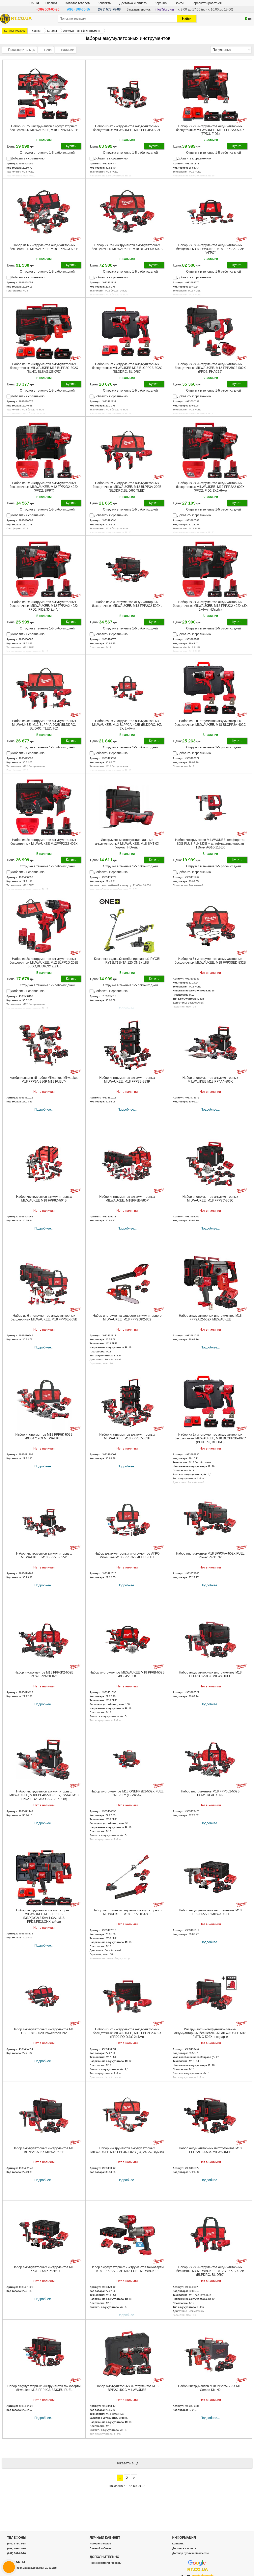  What do you see at coordinates (127, 367) in the screenshot?
I see `Набор из 2х инструментов аккумуляторных бесщеточных MILWAUKEE M18 BLCPP2B-502C (BLDDRC, BLIDRC)` at bounding box center [127, 367].